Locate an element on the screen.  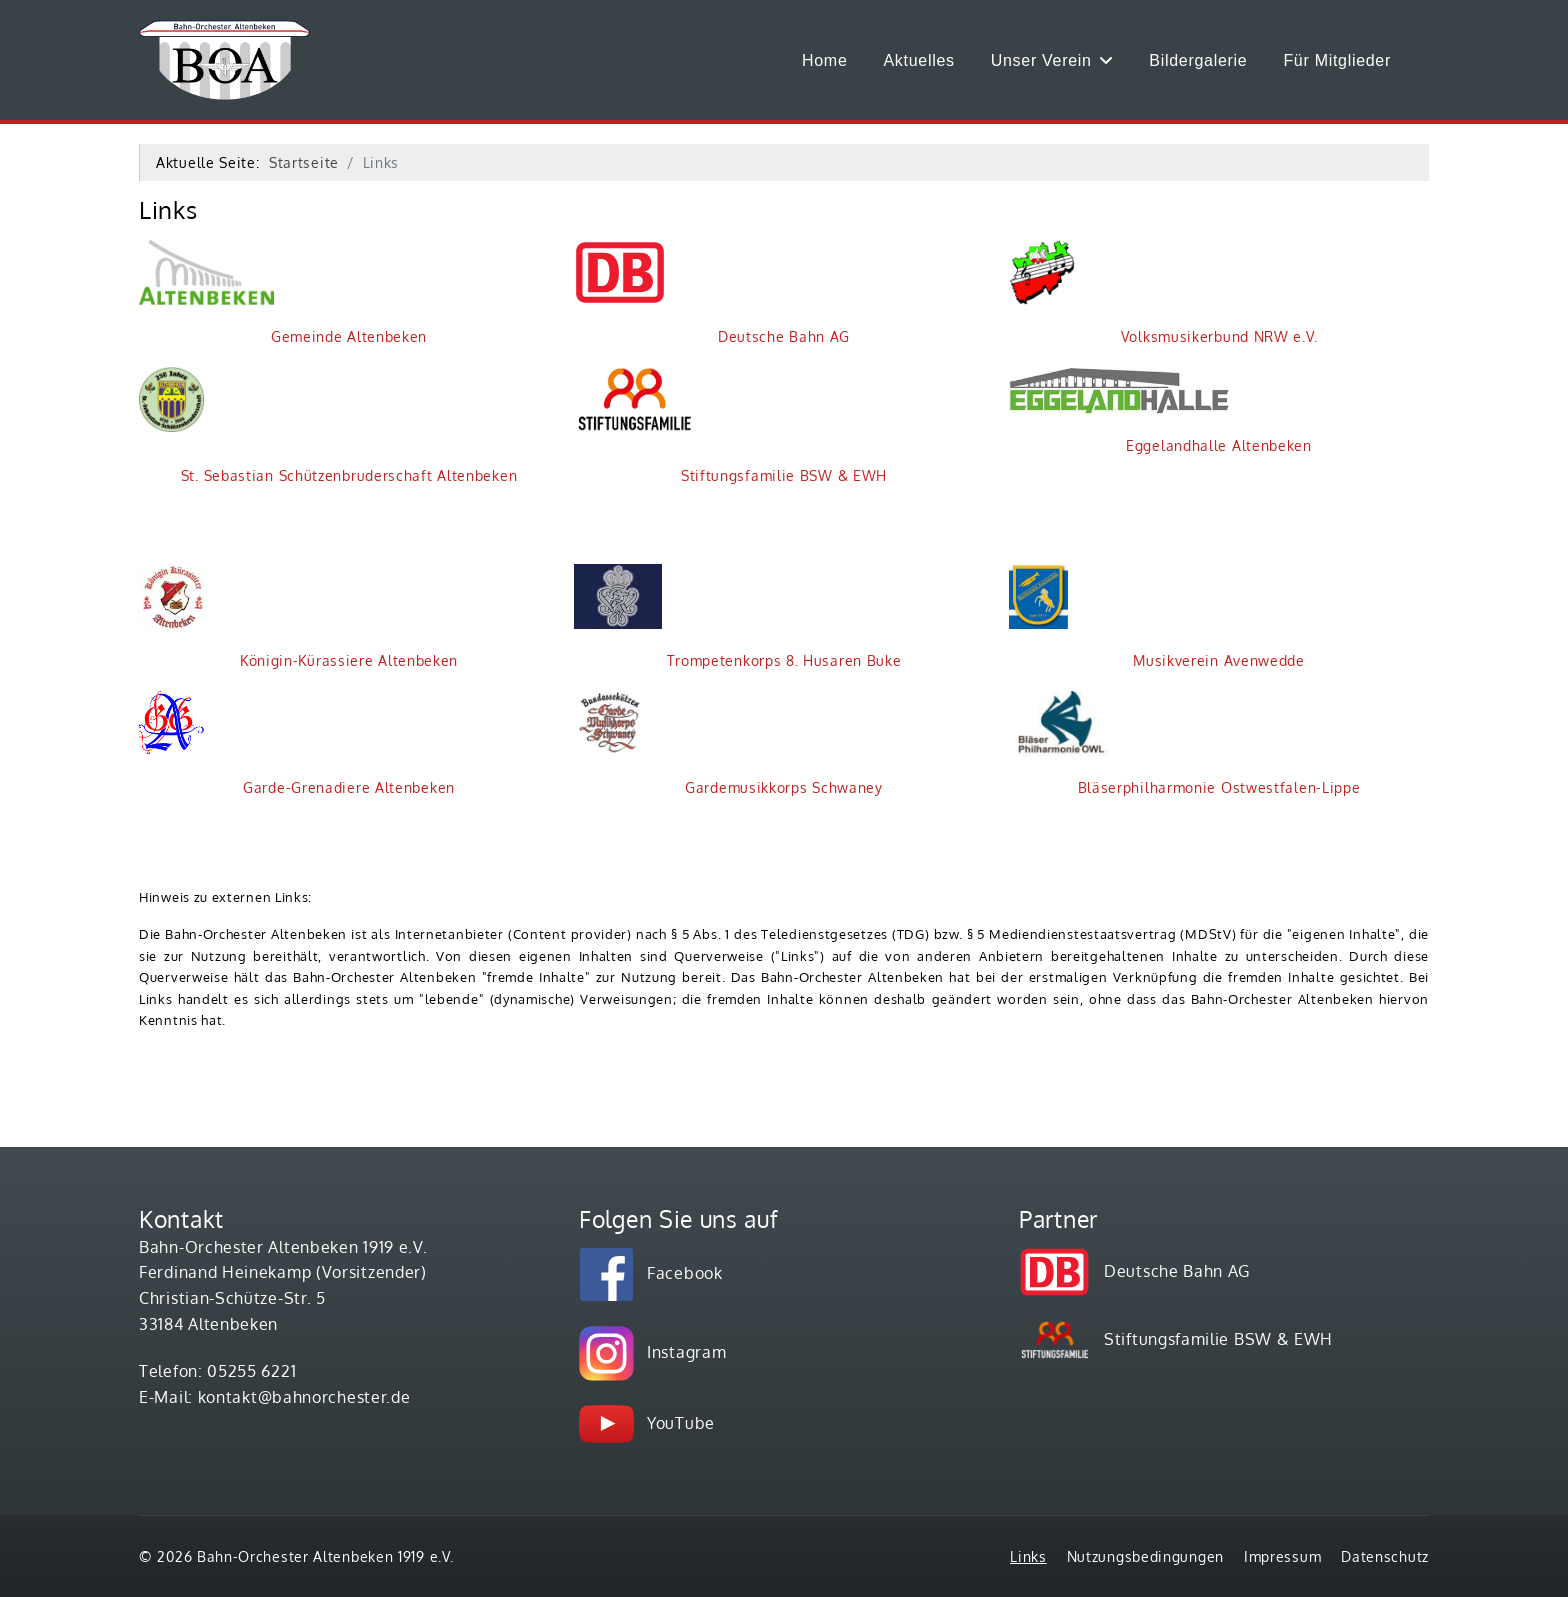
Trompetenkorps 8. Husaren Buke is located at coordinates (738, 616).